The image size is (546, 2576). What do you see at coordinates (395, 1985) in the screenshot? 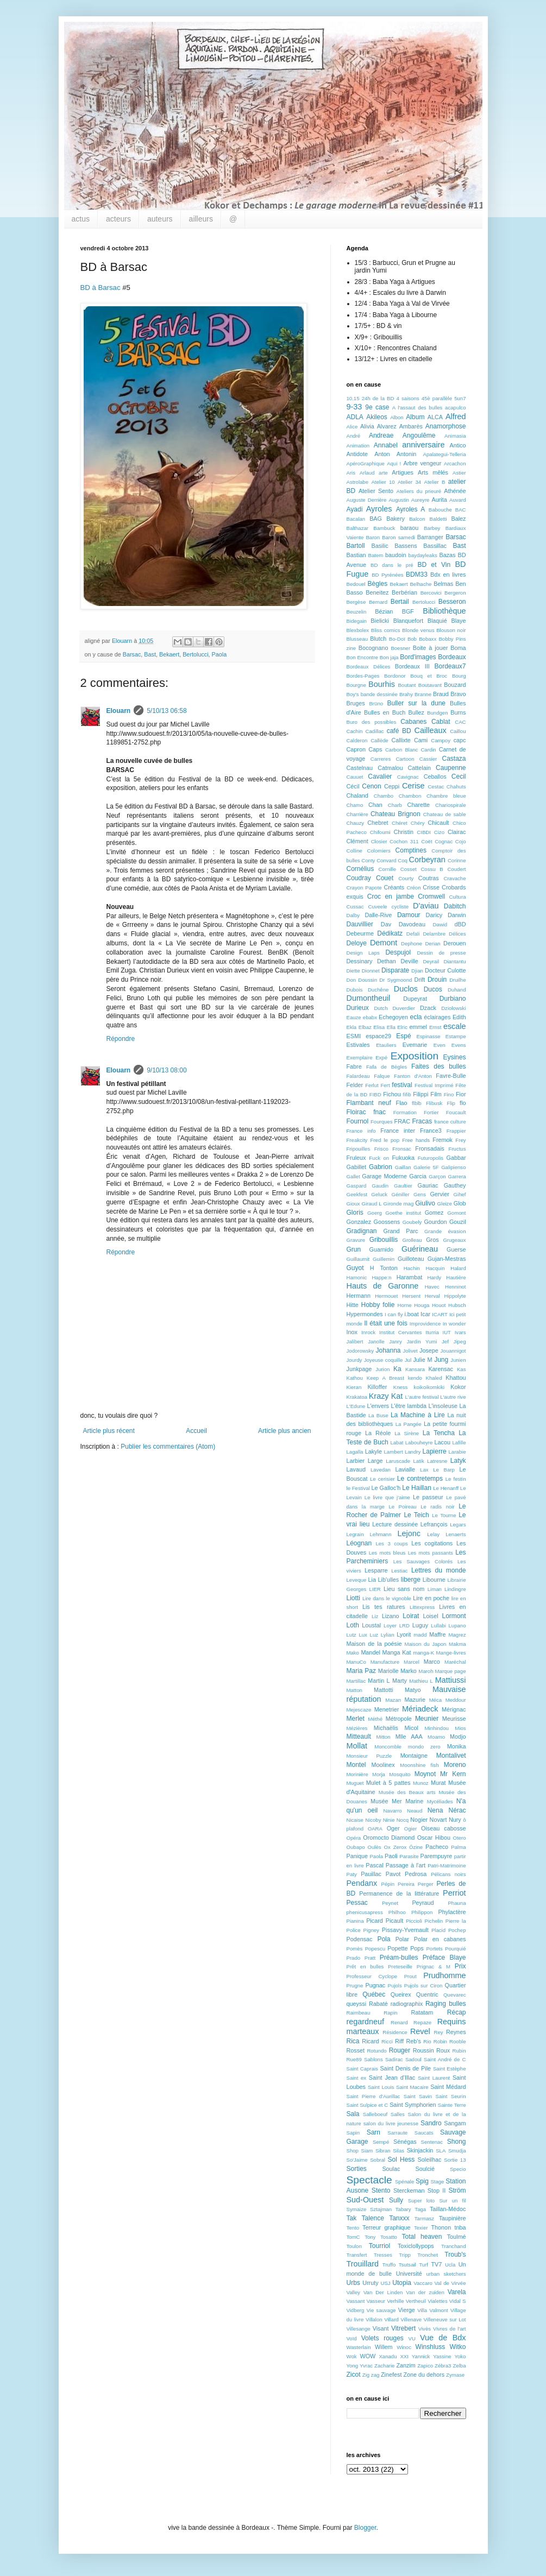
I see `Pujols` at bounding box center [395, 1985].